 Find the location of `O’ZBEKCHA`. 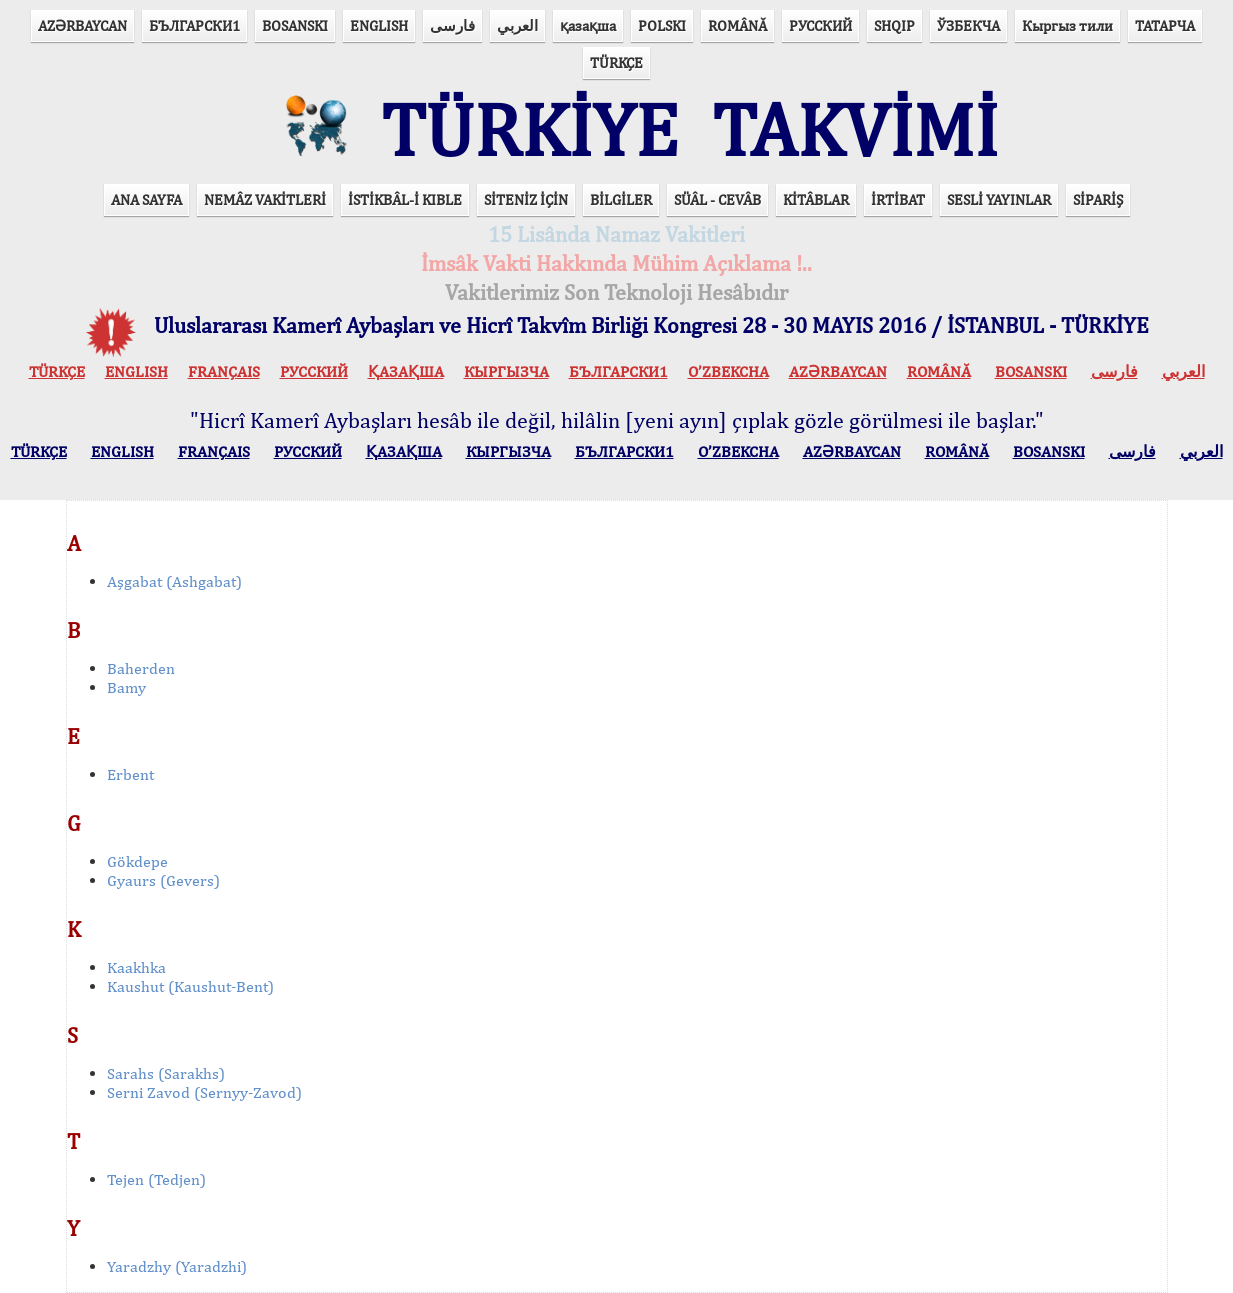

O’ZBEKCHA is located at coordinates (728, 371).